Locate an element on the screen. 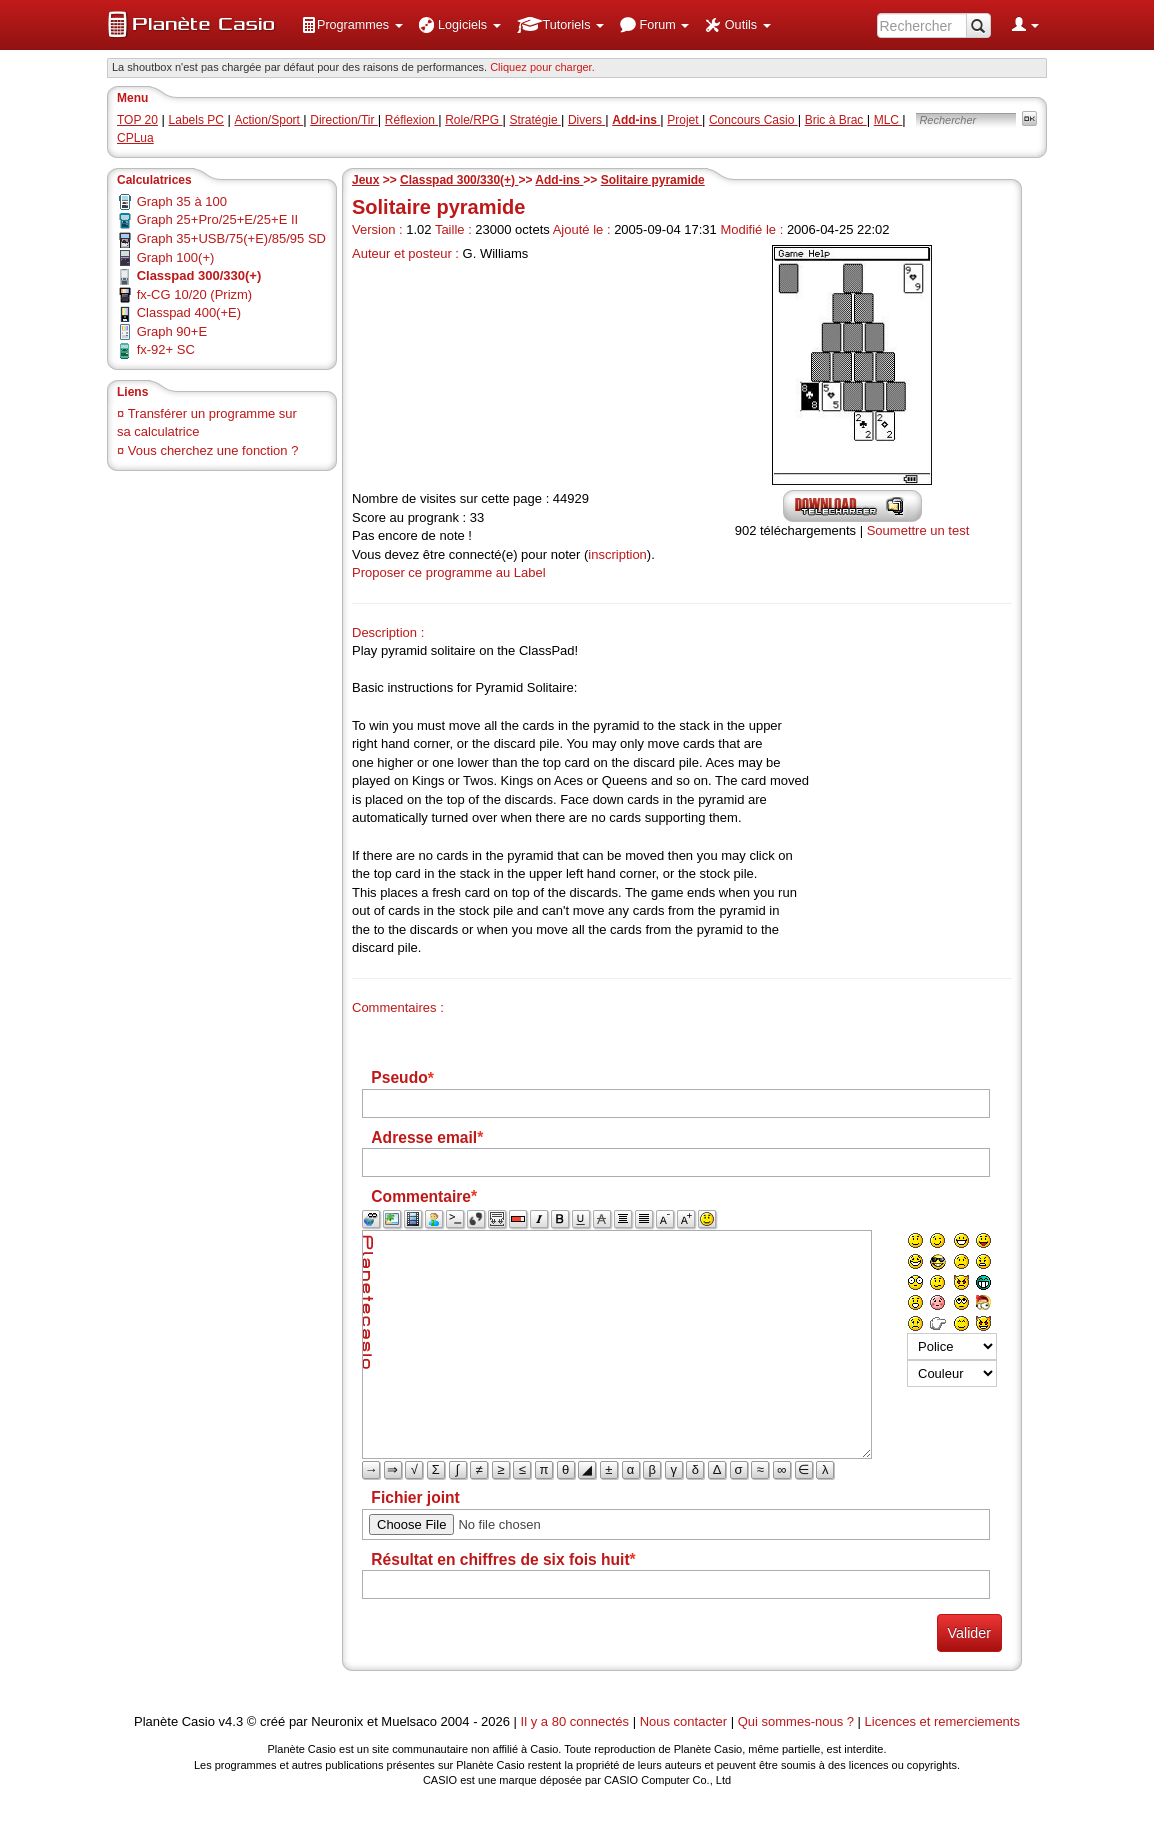 This screenshot has width=1154, height=1821. Classpad 300/330(+) is located at coordinates (459, 180).